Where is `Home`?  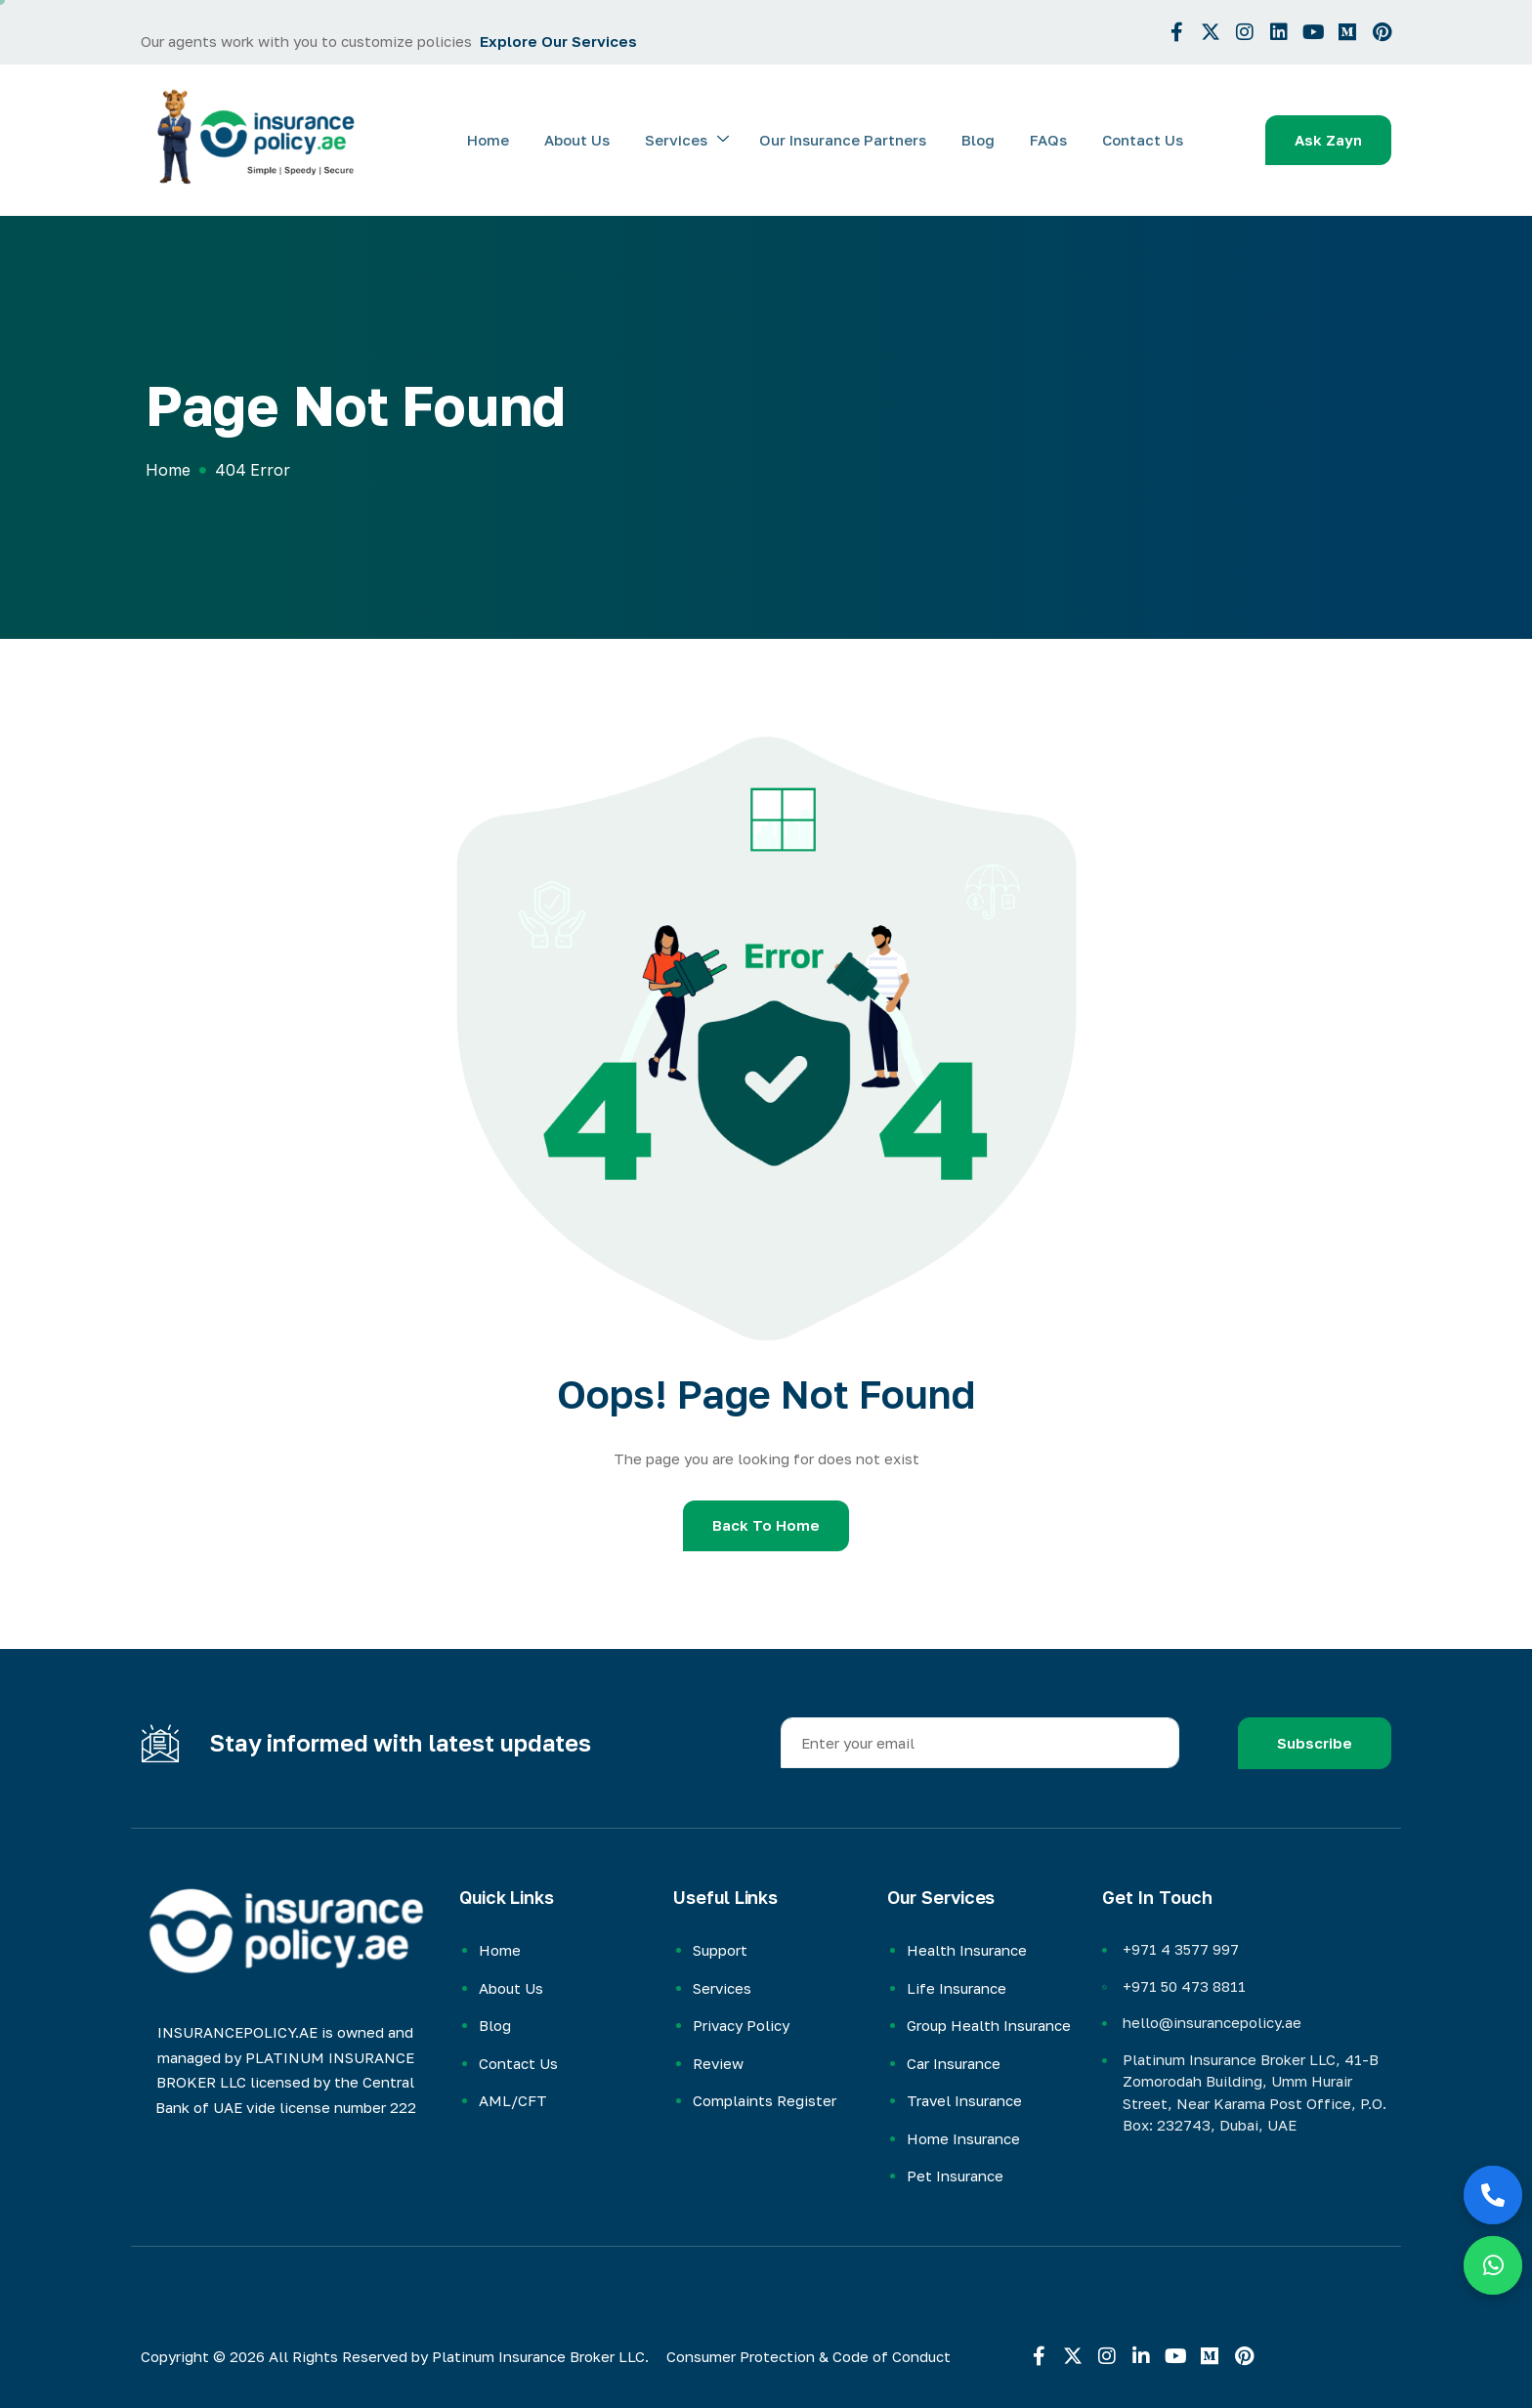 Home is located at coordinates (501, 139).